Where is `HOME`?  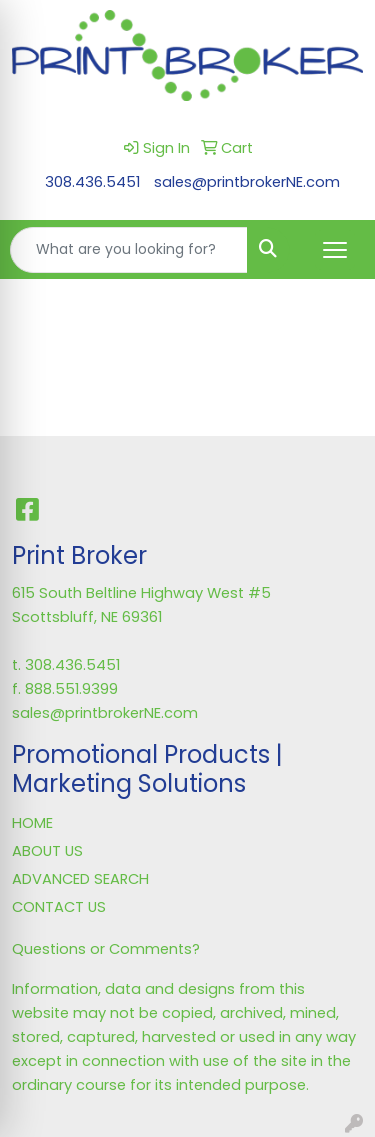
HOME is located at coordinates (32, 823).